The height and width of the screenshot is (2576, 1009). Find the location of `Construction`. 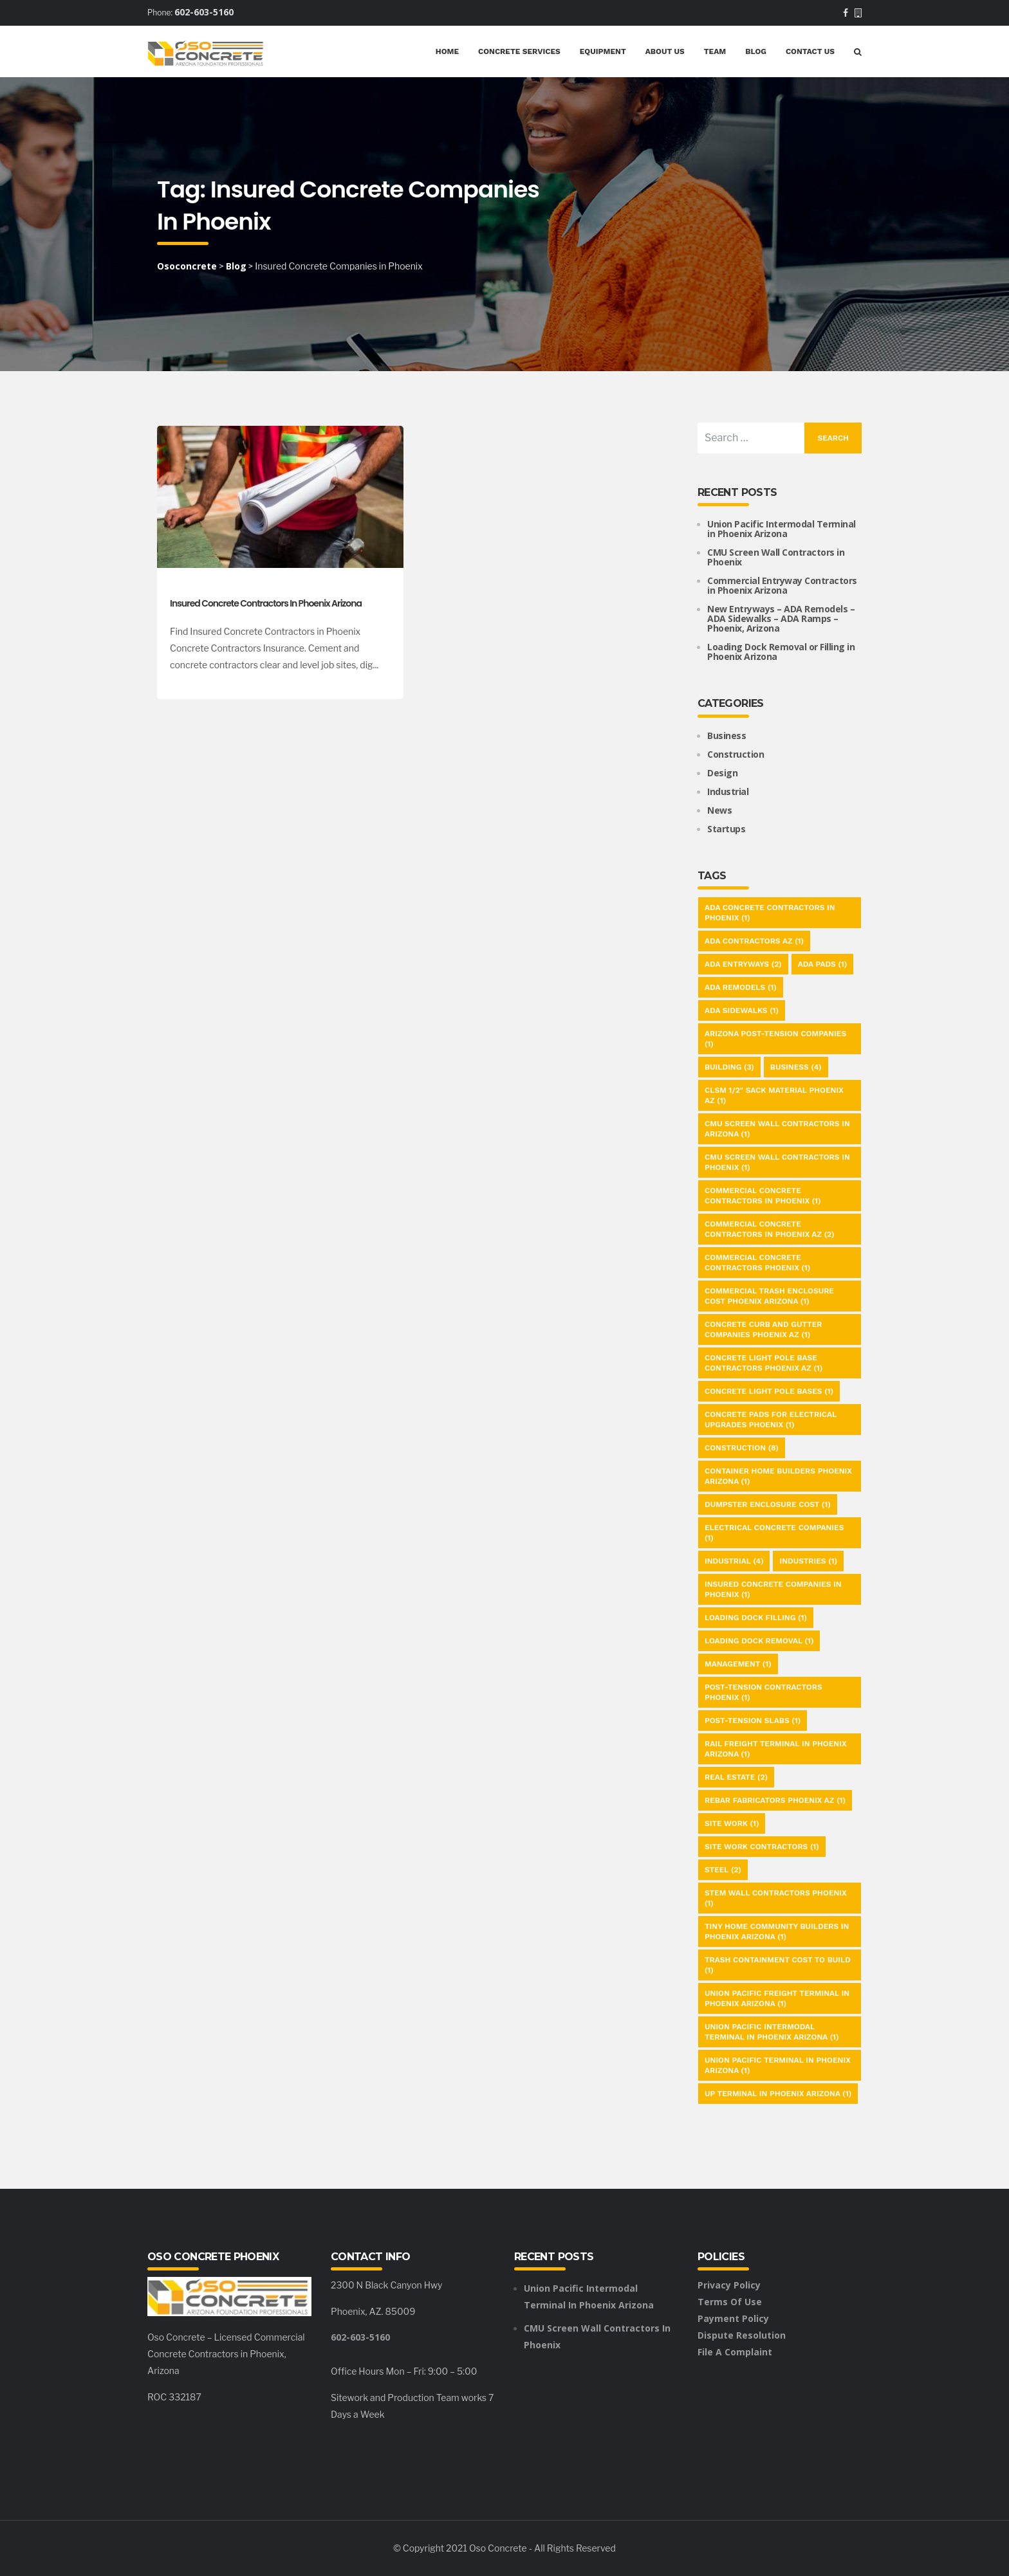

Construction is located at coordinates (735, 754).